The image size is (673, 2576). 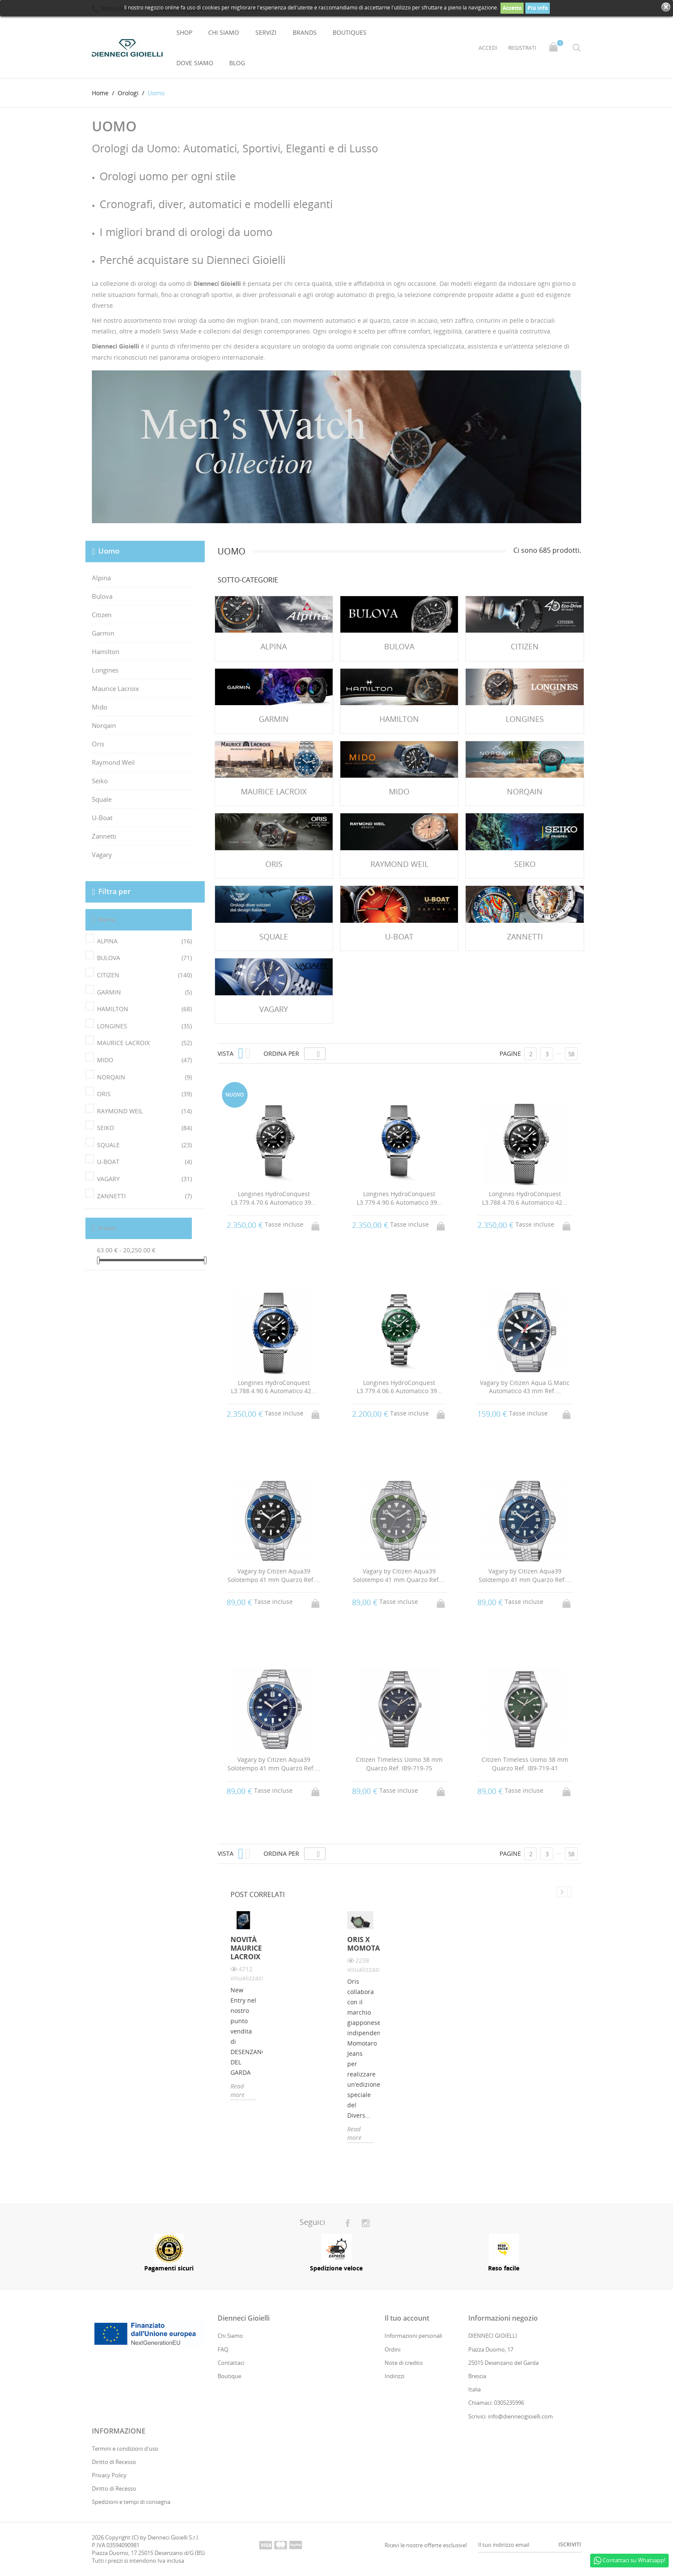 What do you see at coordinates (404, 2363) in the screenshot?
I see `Note di credito` at bounding box center [404, 2363].